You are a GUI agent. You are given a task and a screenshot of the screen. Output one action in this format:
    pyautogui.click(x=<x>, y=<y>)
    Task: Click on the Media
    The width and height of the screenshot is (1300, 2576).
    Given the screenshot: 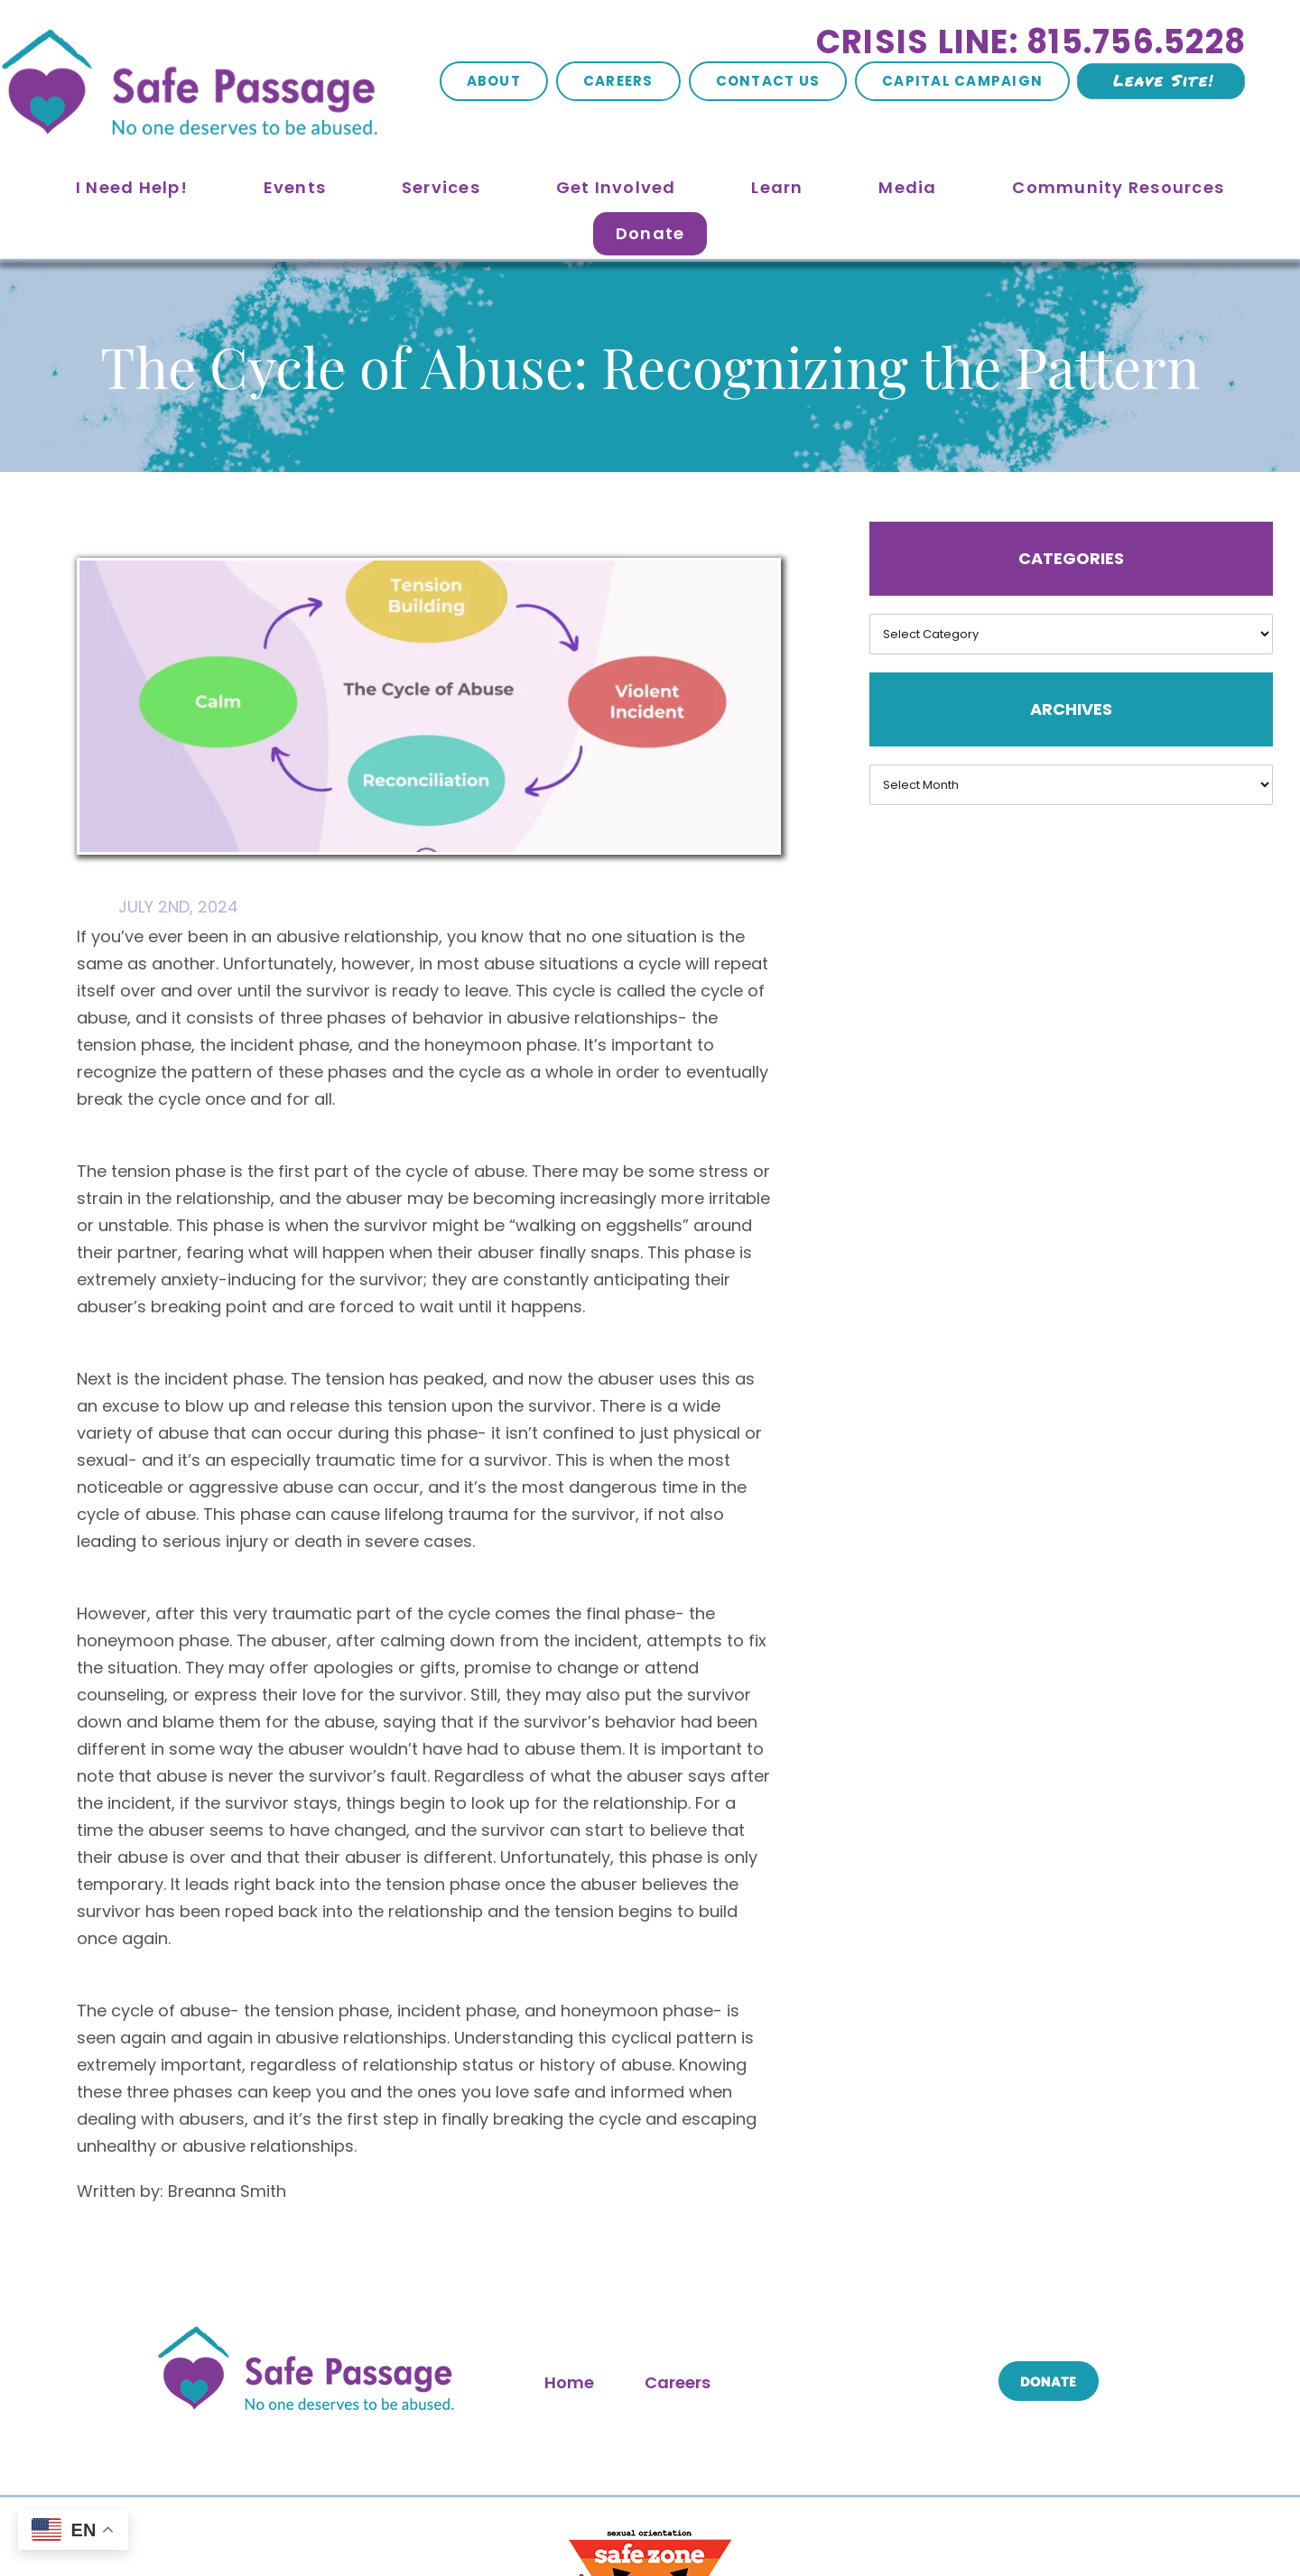 What is the action you would take?
    pyautogui.click(x=907, y=187)
    